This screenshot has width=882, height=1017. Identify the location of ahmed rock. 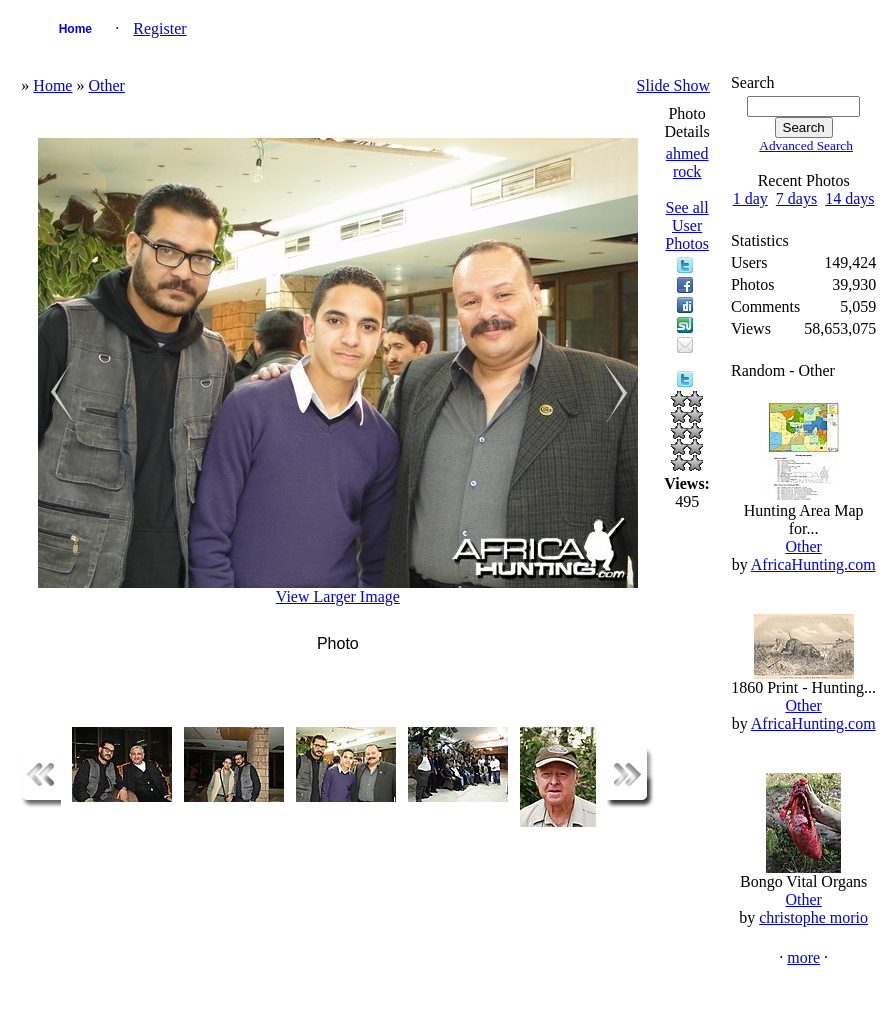
(687, 162).